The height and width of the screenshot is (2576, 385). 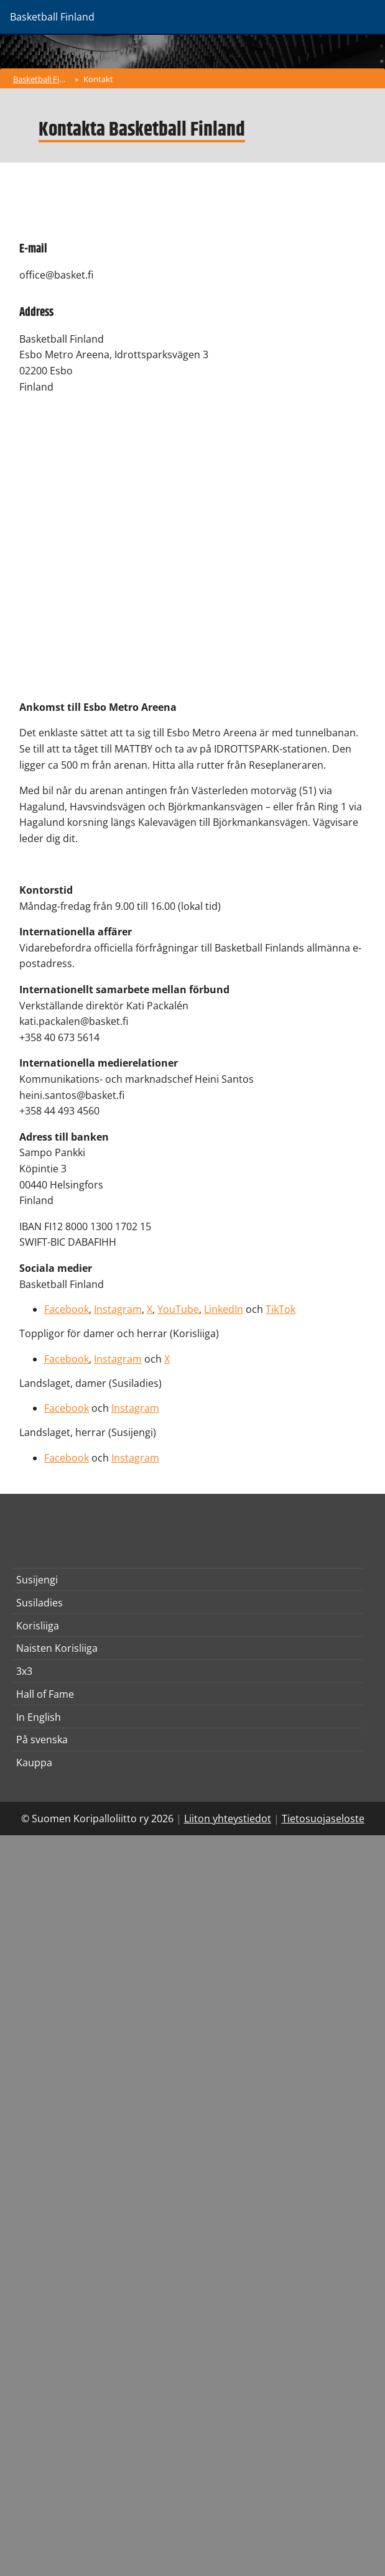 I want to click on Kauppa, so click(x=34, y=1762).